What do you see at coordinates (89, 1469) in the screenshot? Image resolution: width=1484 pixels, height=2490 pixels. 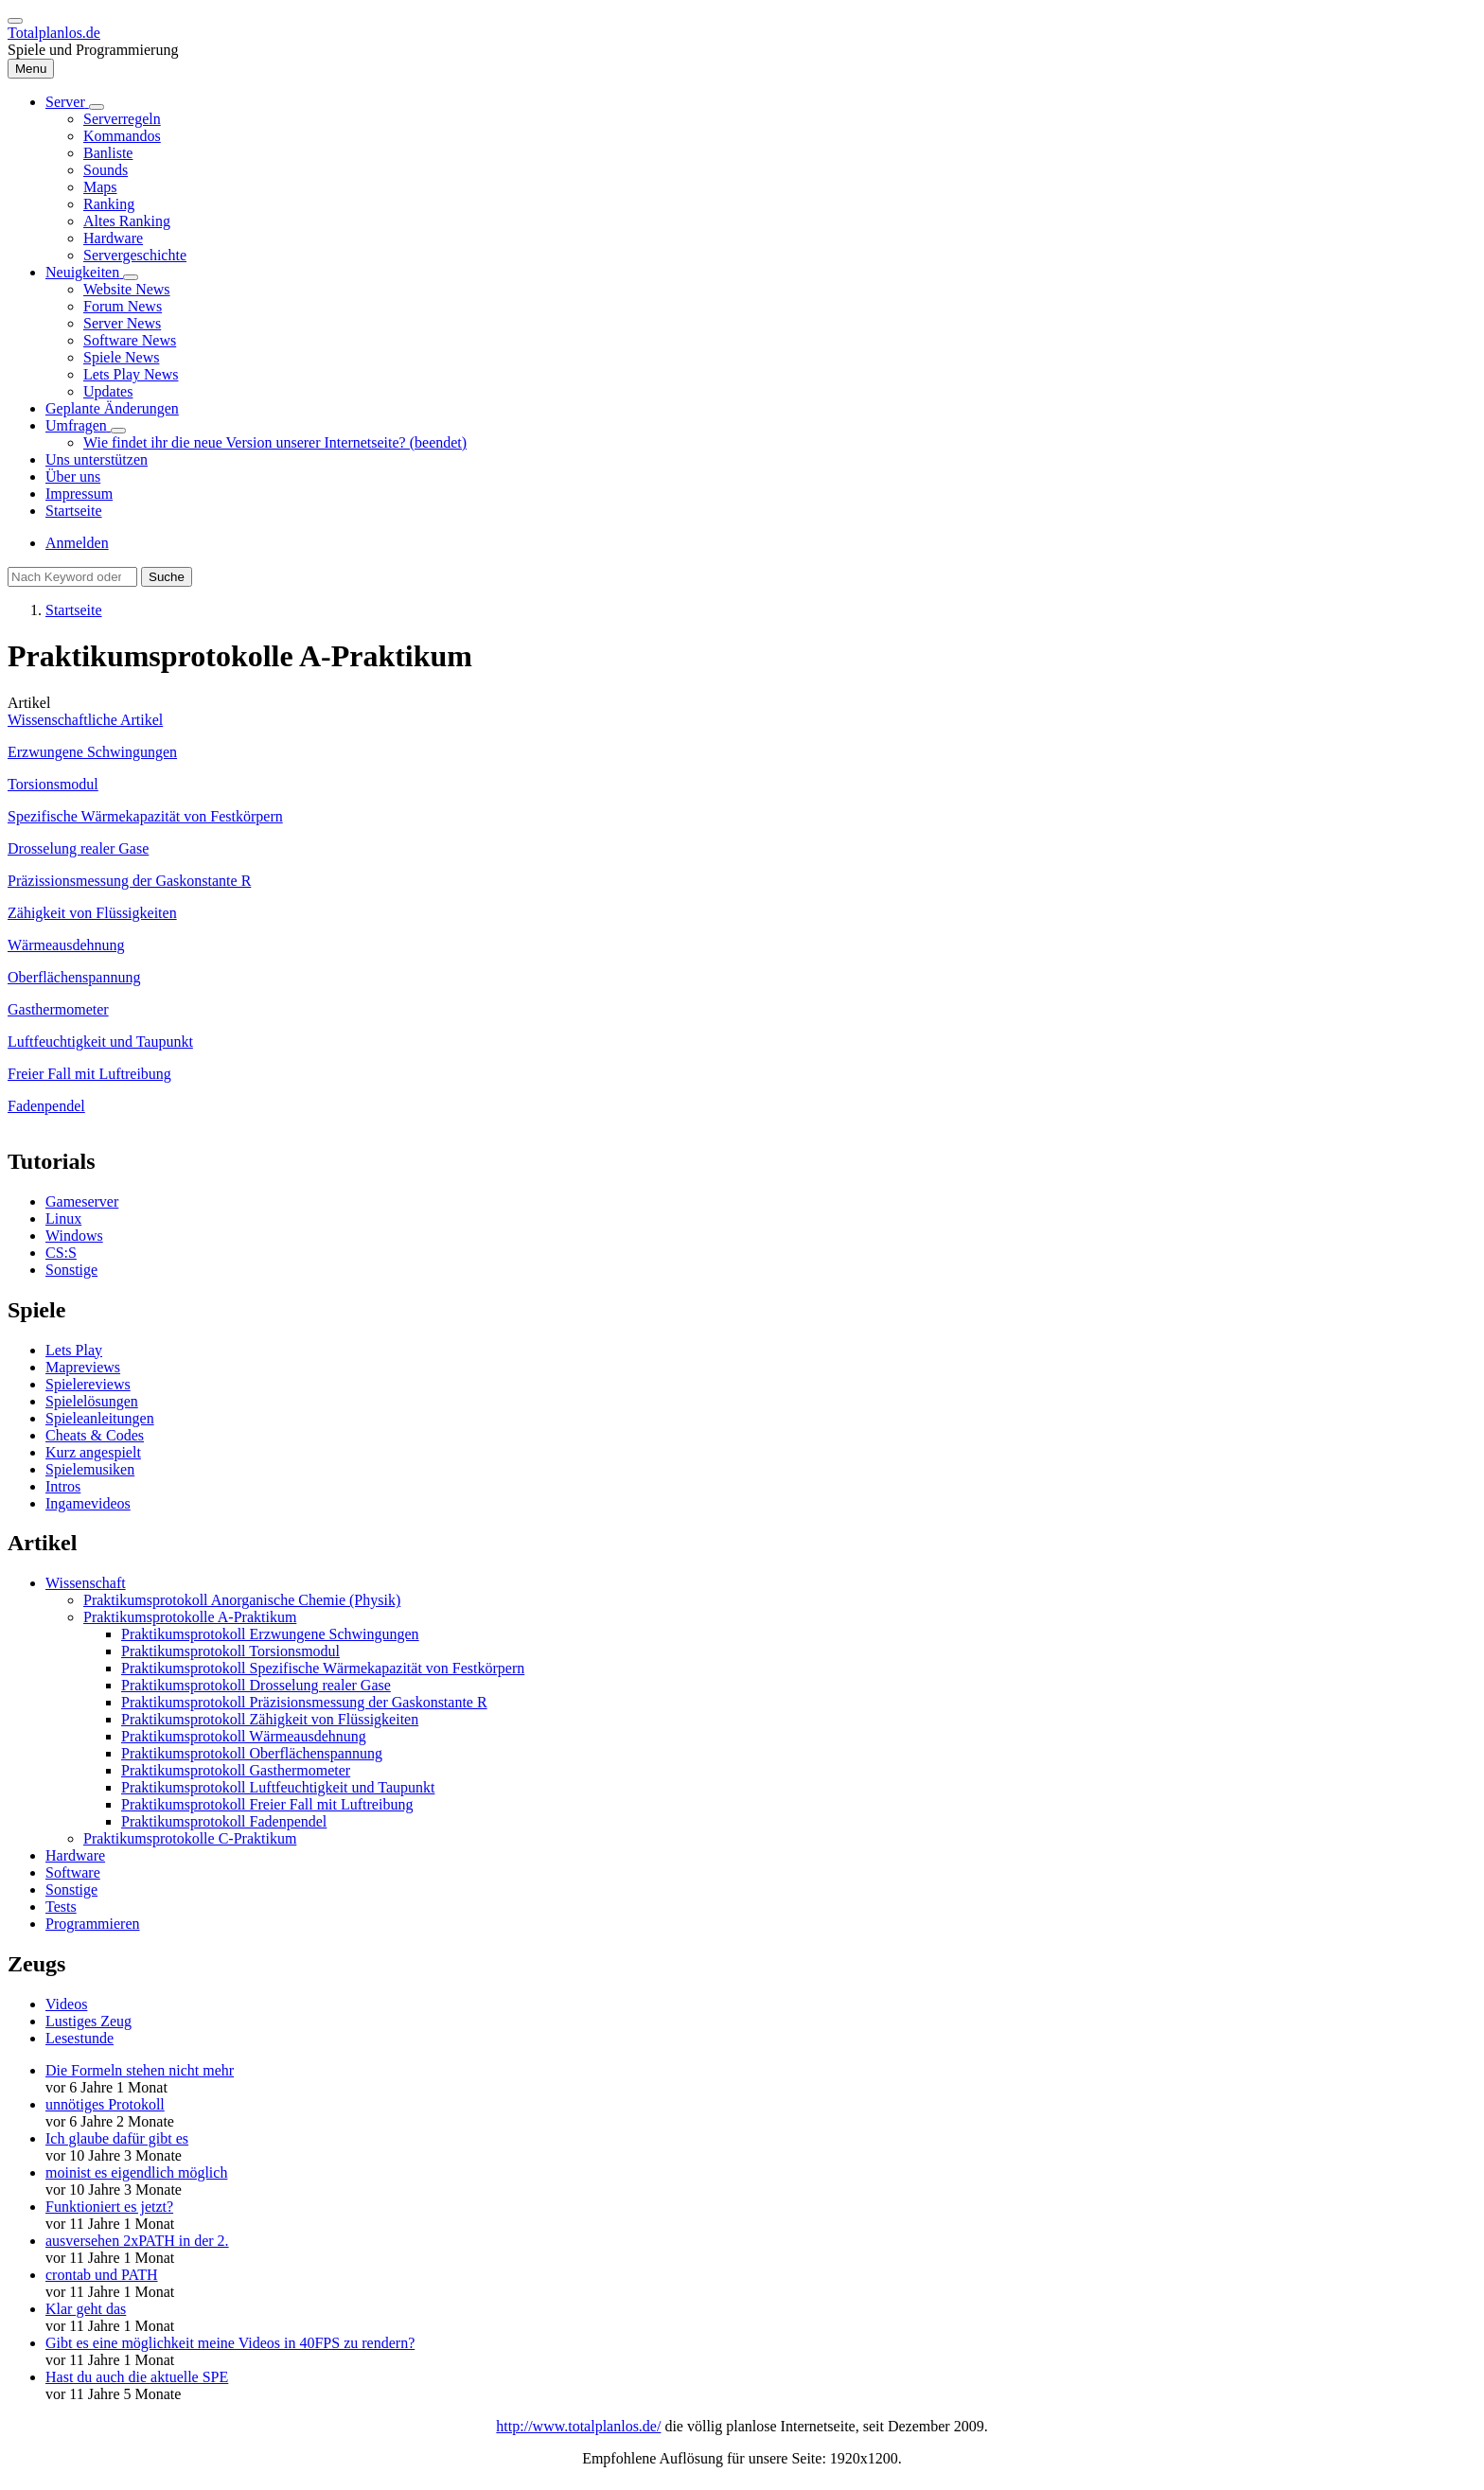 I see `Spielemusiken` at bounding box center [89, 1469].